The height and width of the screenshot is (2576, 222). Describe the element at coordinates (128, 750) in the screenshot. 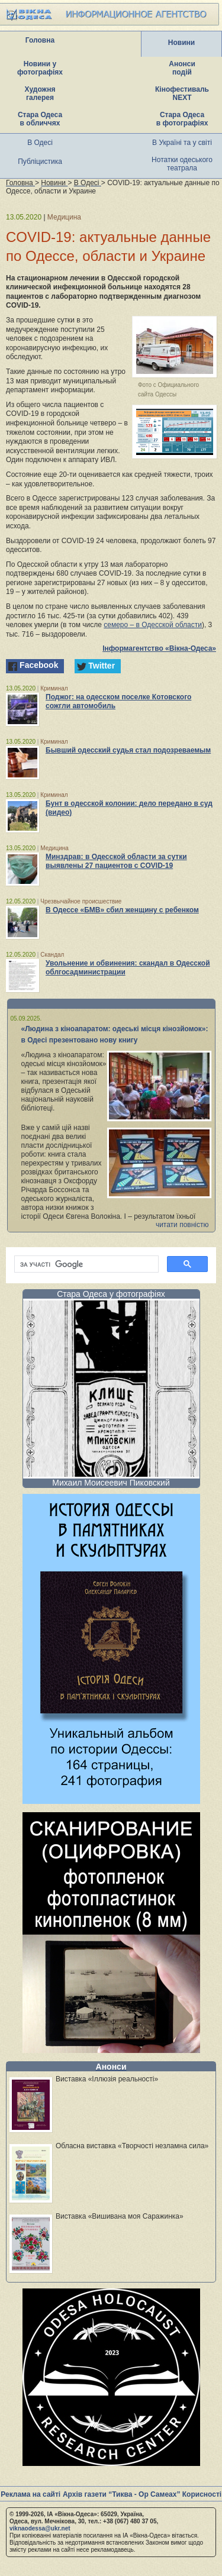

I see `Бывший одесский судья стал подозреваемым` at that location.